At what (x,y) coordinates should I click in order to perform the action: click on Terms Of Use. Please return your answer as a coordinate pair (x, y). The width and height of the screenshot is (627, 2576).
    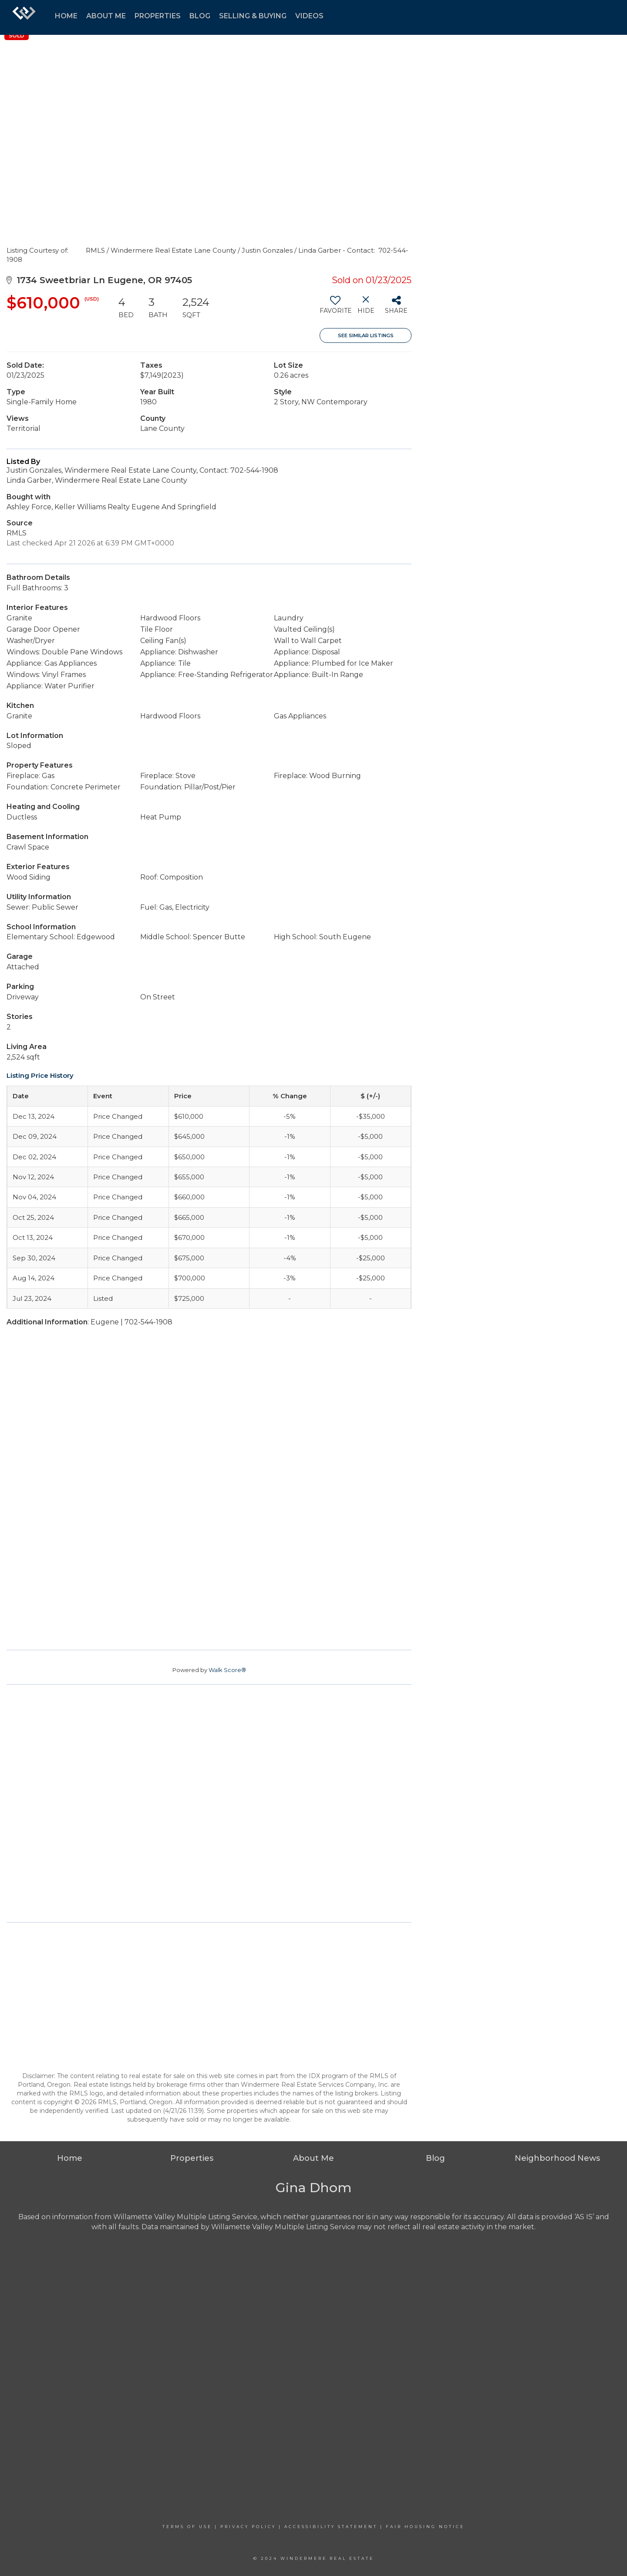
    Looking at the image, I should click on (187, 2526).